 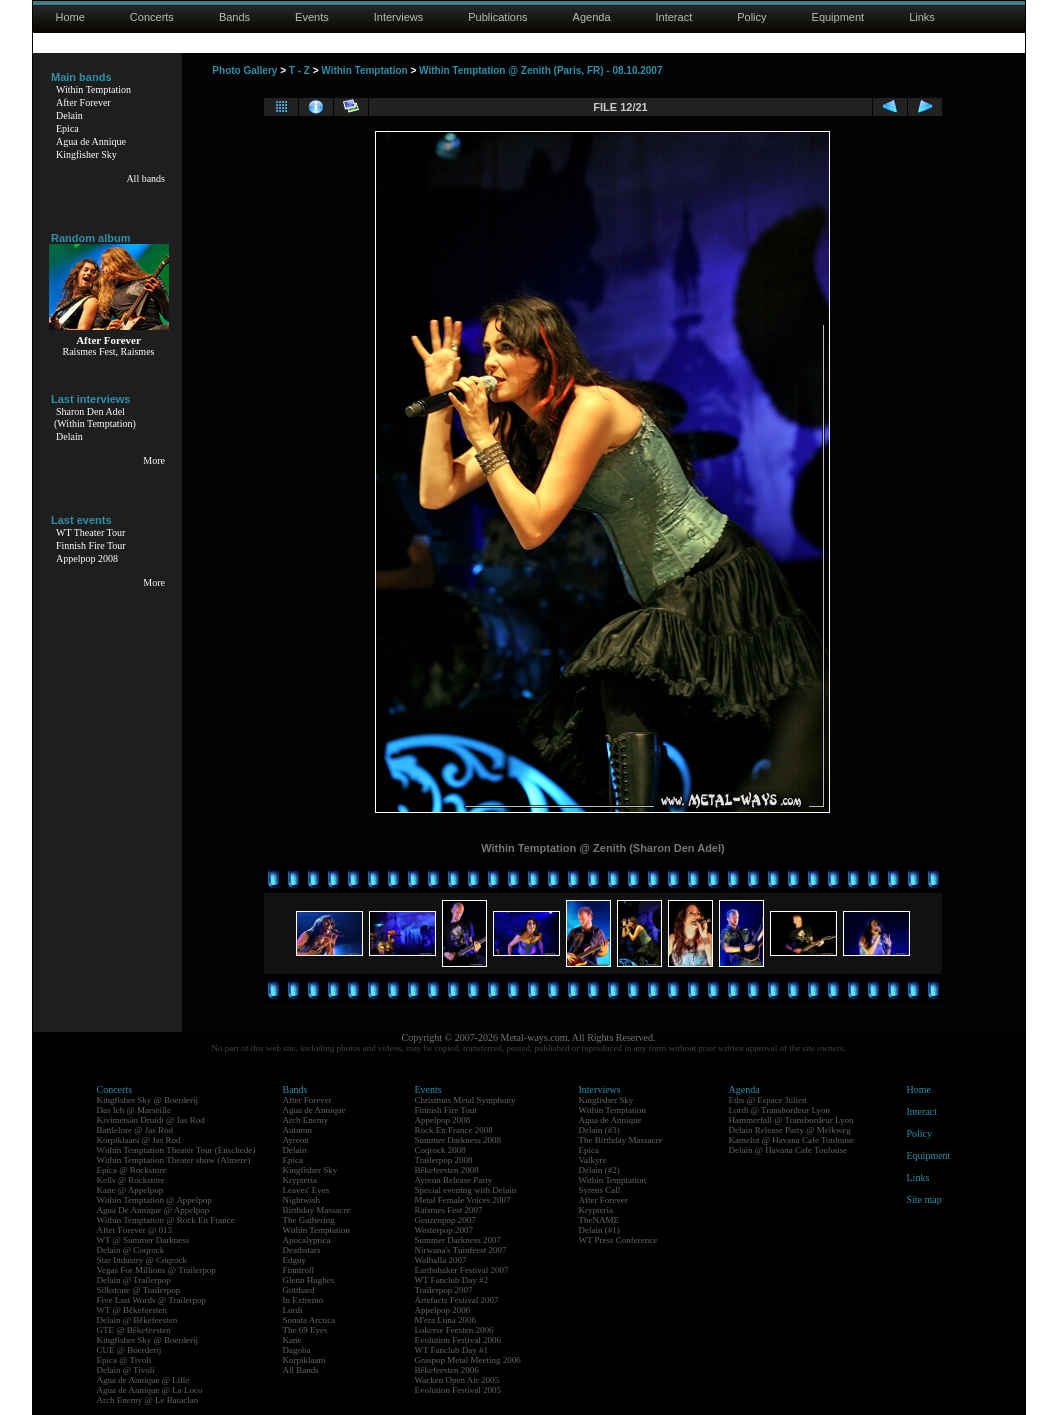 I want to click on The Gathering, so click(x=309, y=1220).